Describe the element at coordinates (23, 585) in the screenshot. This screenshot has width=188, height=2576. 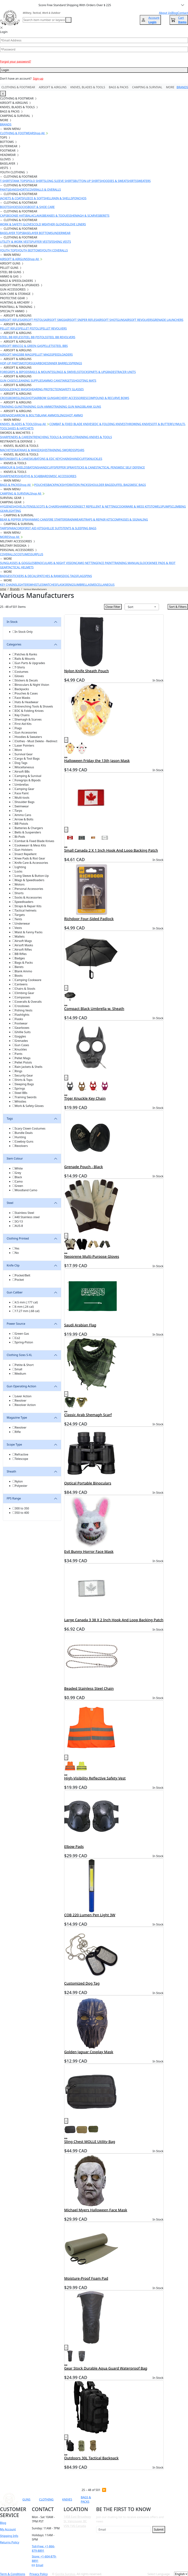
I see `LIGHTERS` at that location.